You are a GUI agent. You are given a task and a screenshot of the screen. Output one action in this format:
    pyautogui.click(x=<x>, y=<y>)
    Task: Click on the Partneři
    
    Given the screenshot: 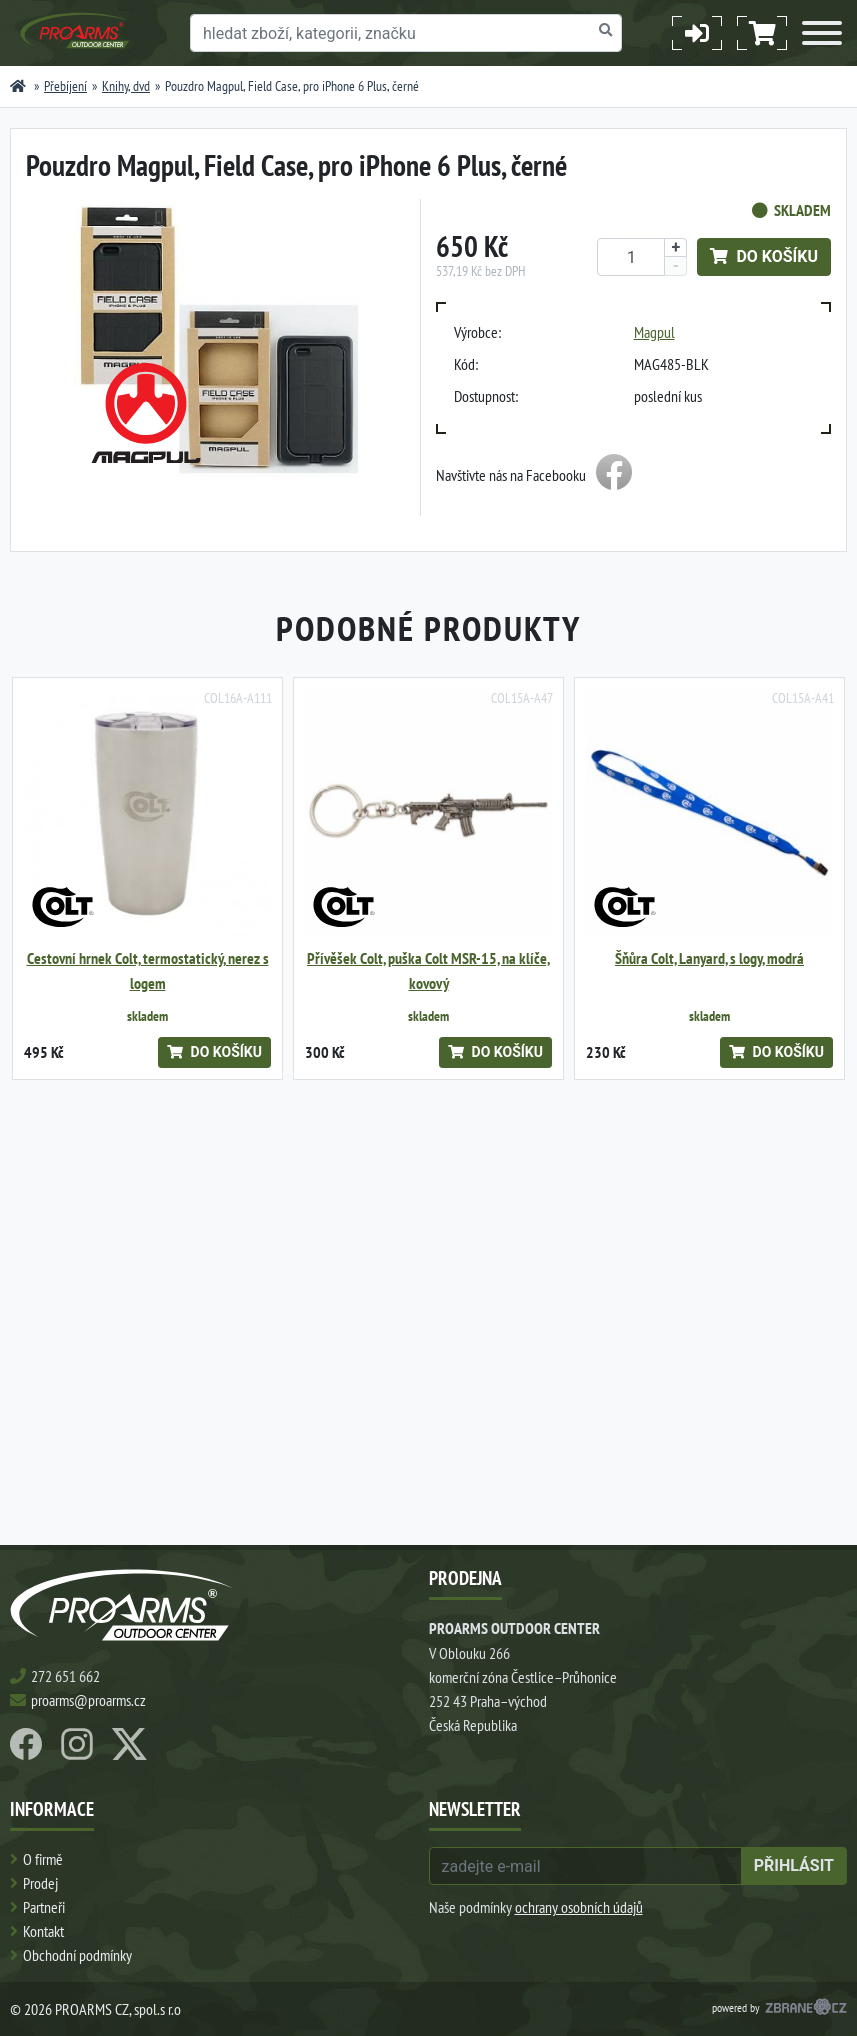 What is the action you would take?
    pyautogui.click(x=44, y=1907)
    